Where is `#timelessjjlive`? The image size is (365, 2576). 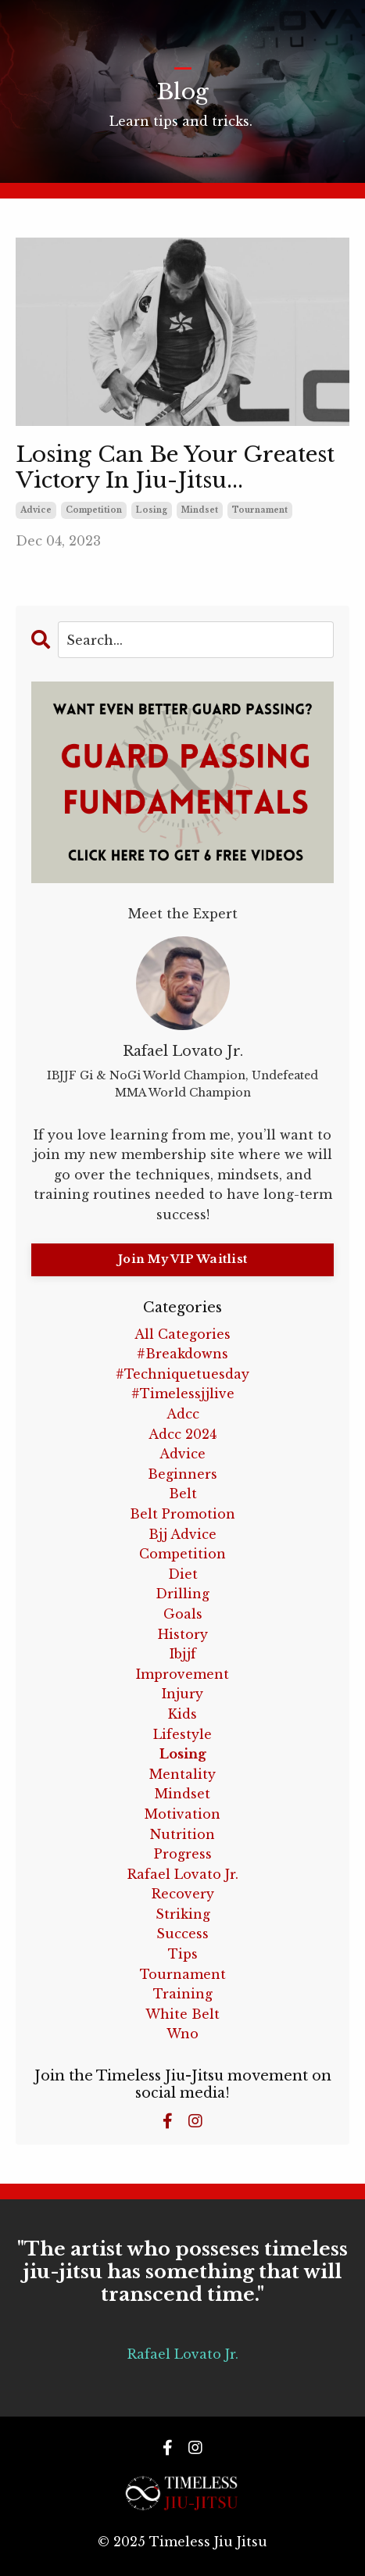
#timelessjjlive is located at coordinates (182, 1393).